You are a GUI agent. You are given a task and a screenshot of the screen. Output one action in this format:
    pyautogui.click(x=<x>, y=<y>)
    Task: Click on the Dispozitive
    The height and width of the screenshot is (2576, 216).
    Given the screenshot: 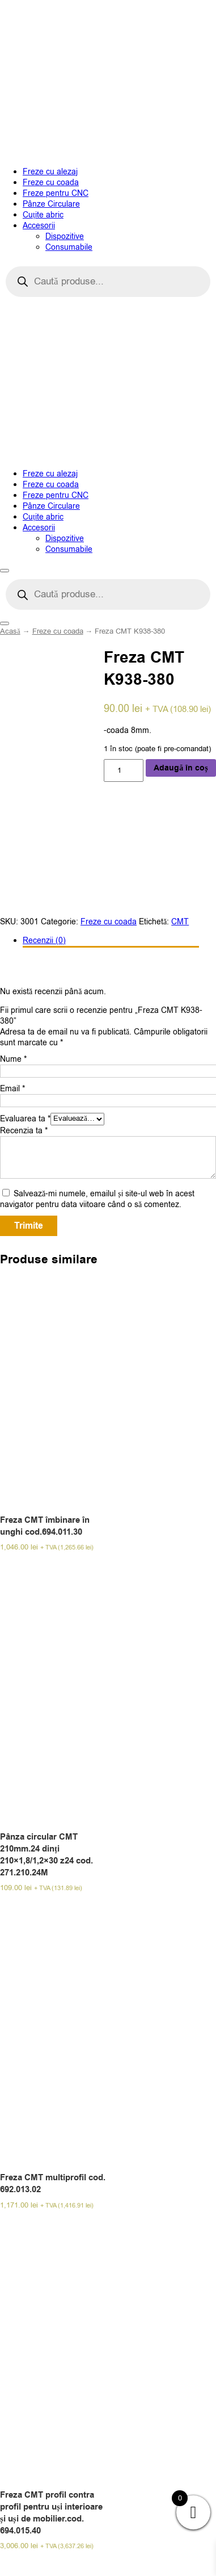 What is the action you would take?
    pyautogui.click(x=64, y=236)
    